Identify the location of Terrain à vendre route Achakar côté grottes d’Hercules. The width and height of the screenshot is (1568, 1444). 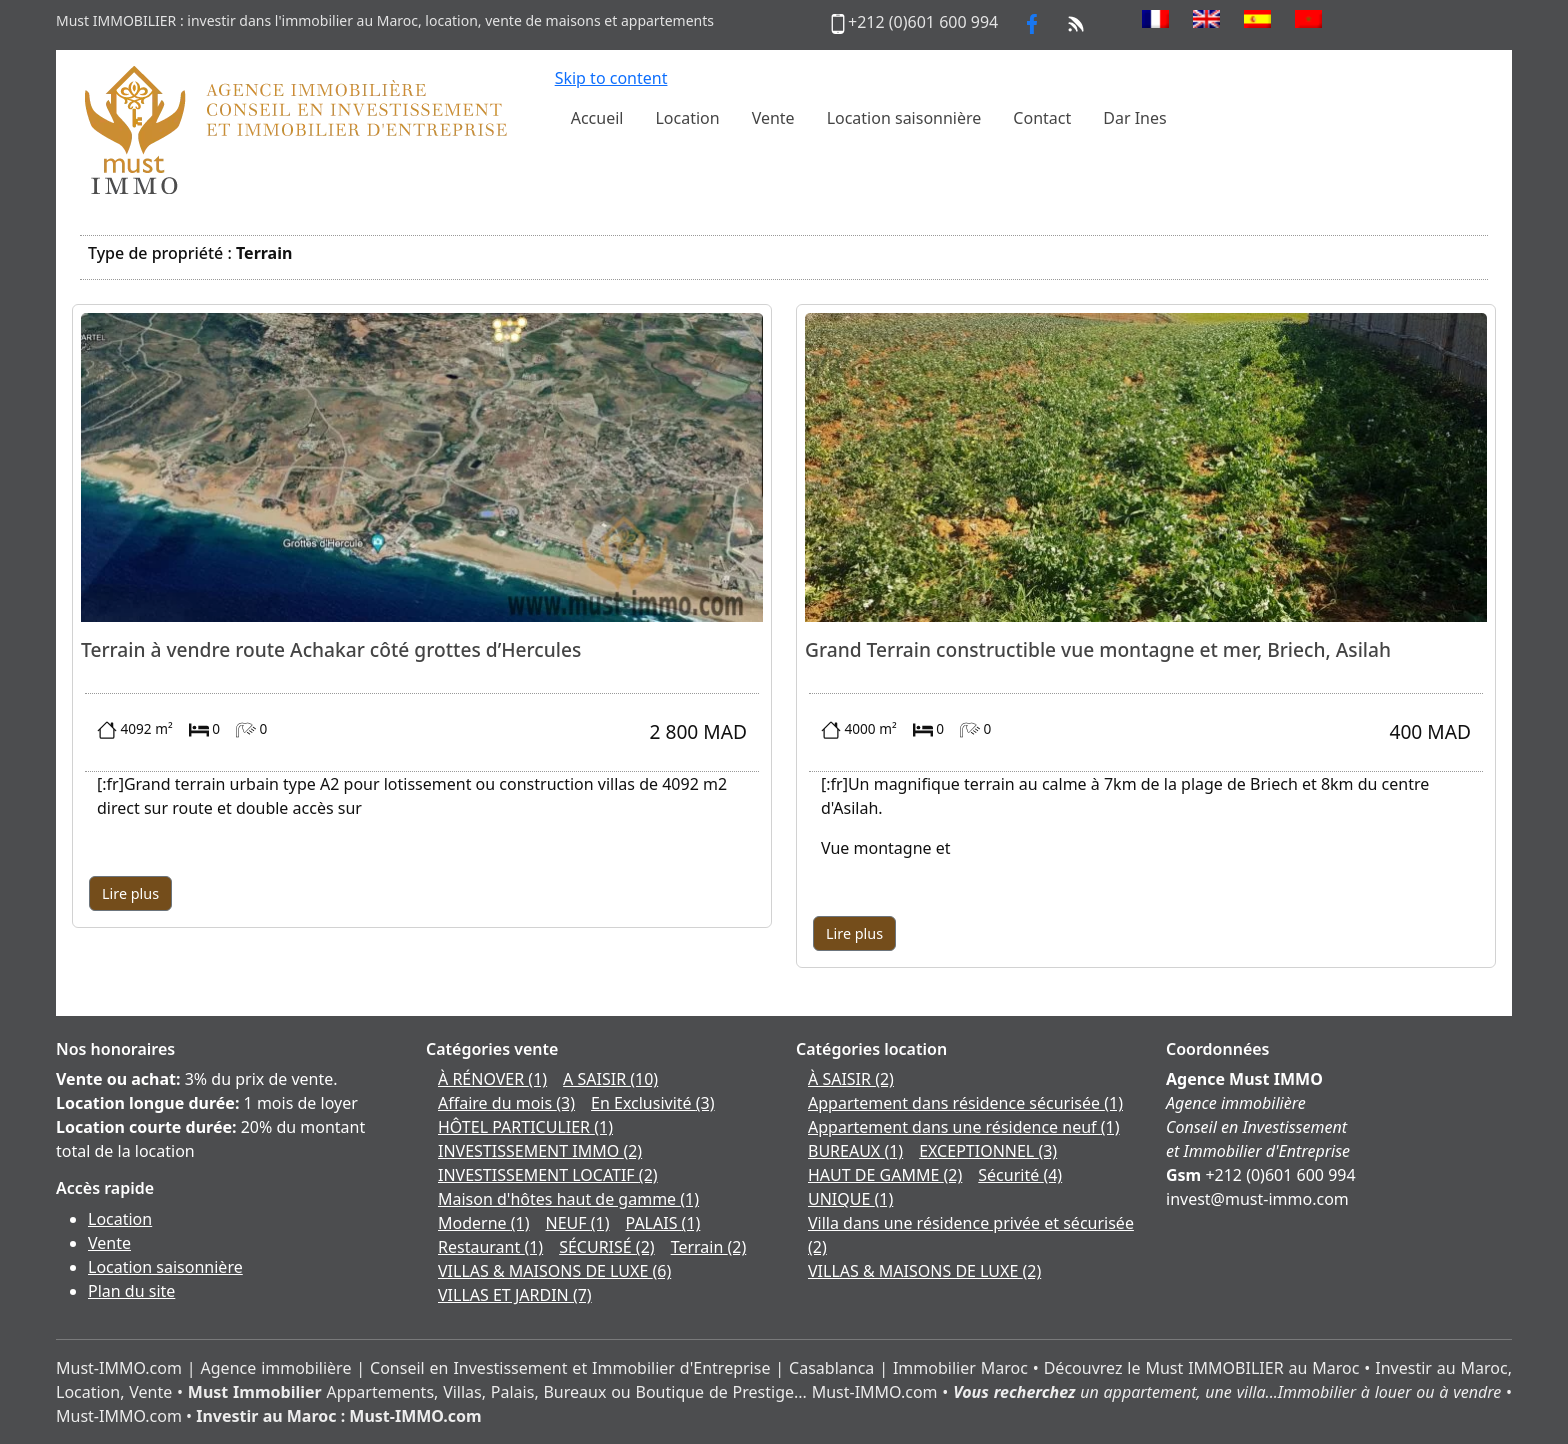
(331, 649).